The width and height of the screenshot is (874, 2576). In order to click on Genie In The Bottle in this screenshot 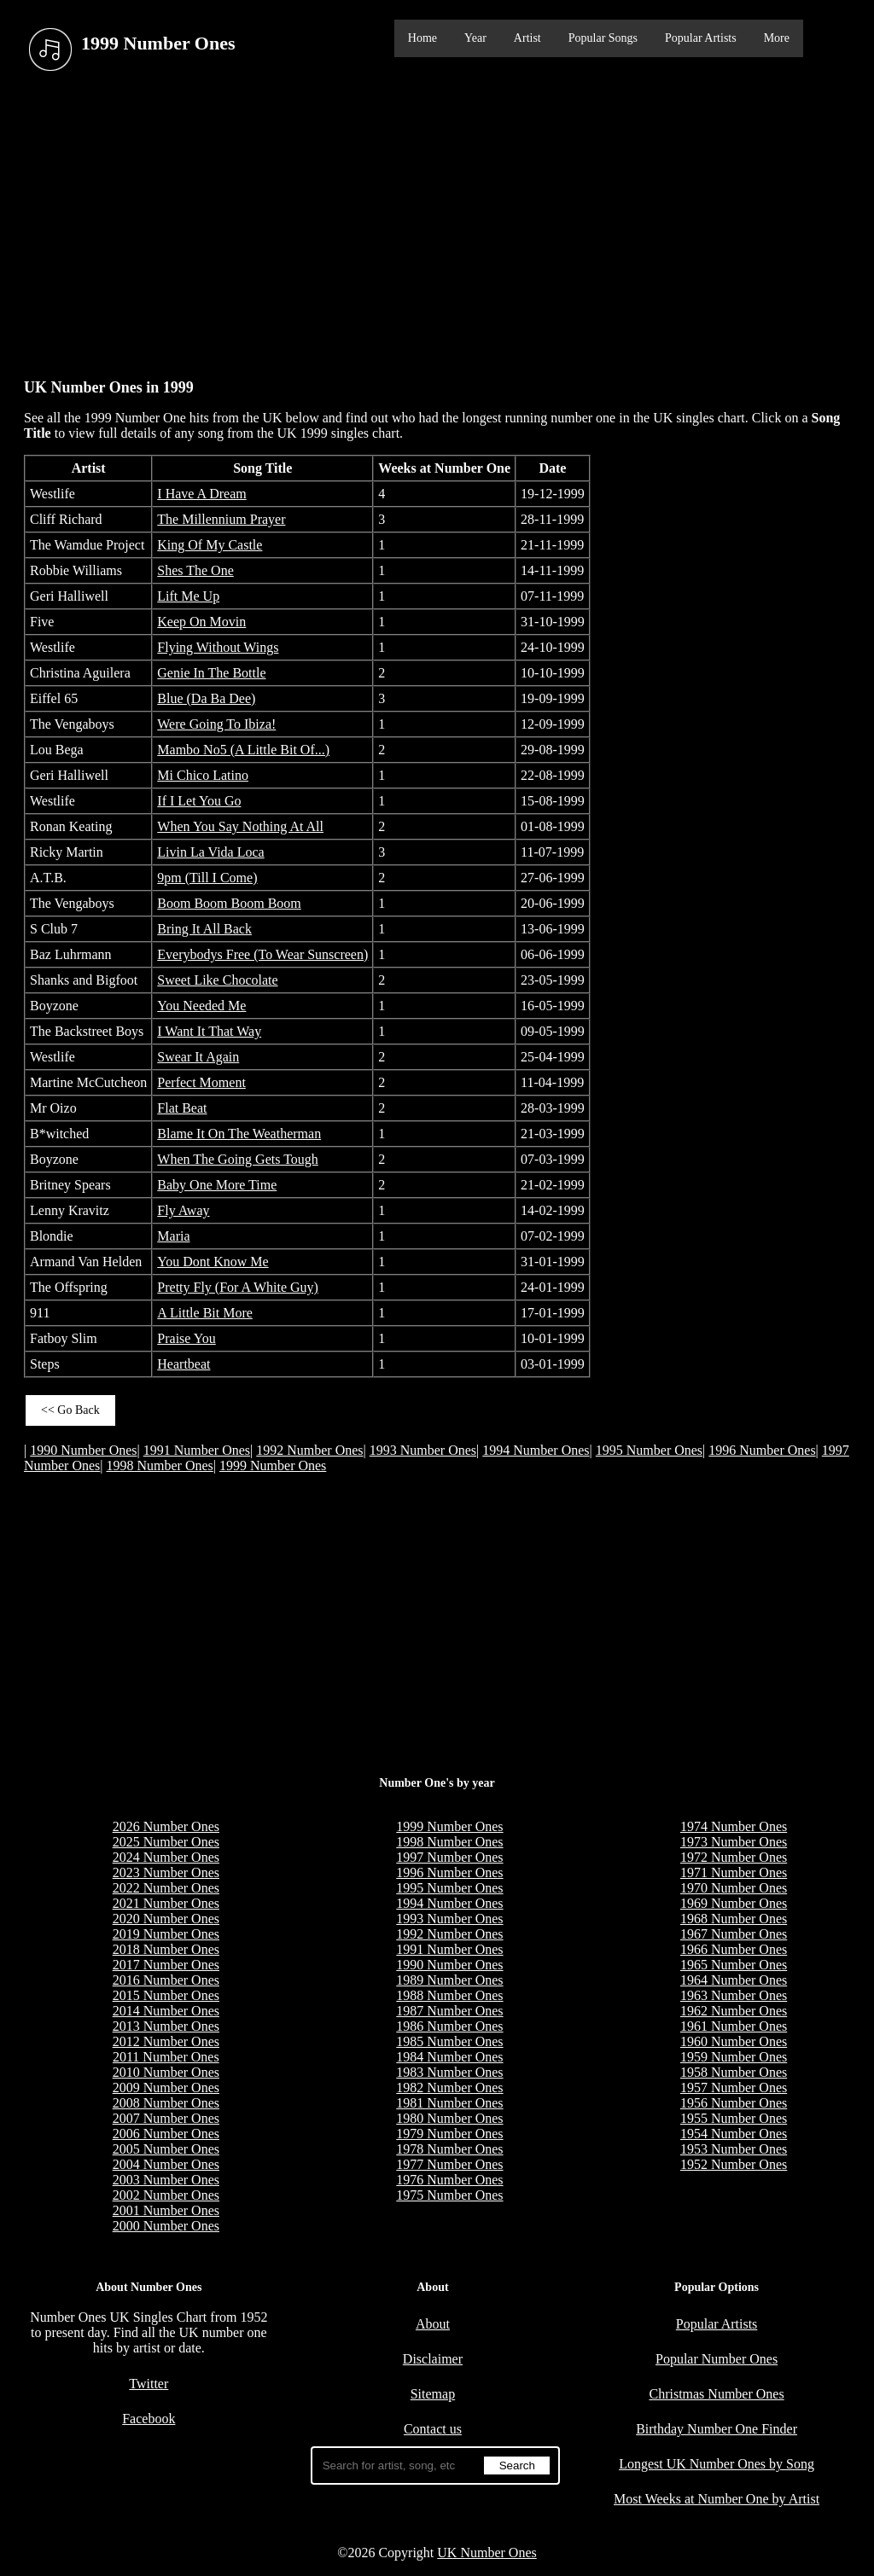, I will do `click(211, 673)`.